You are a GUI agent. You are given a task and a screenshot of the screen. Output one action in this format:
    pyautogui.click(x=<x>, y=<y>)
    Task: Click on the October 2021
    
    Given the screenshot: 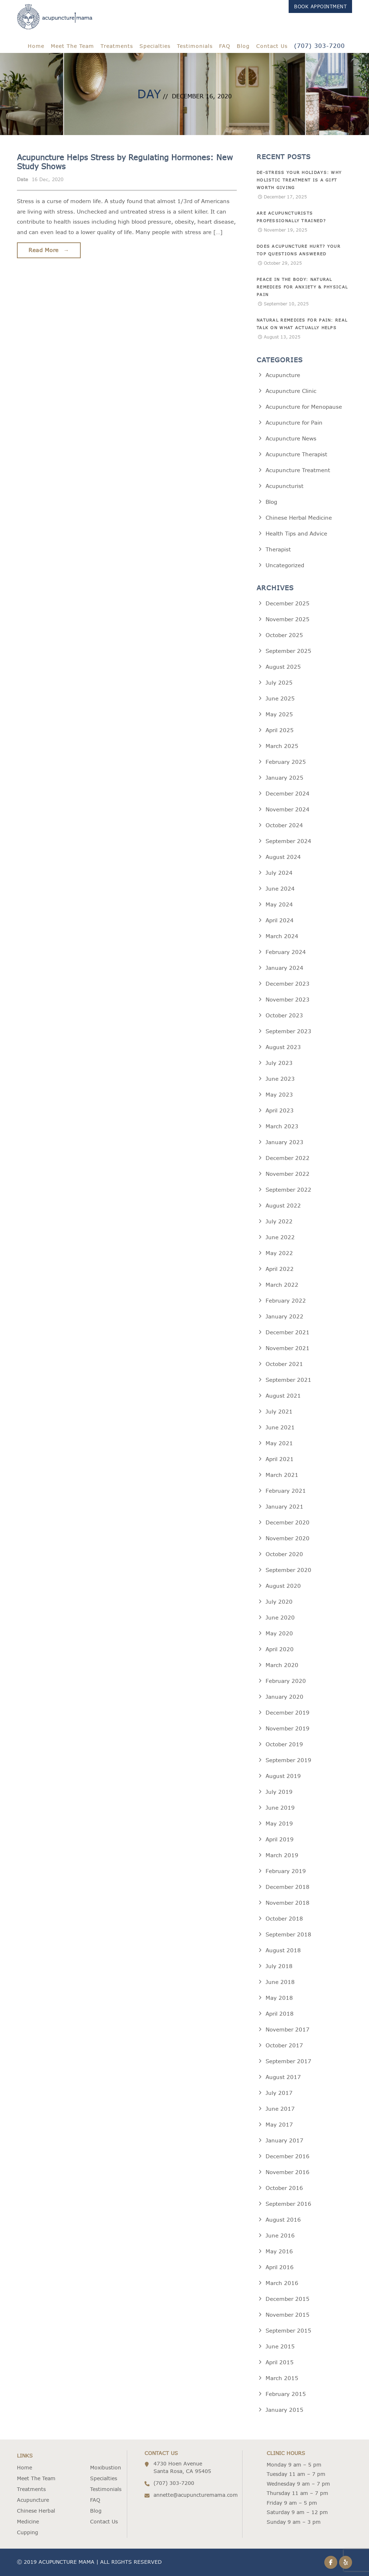 What is the action you would take?
    pyautogui.click(x=284, y=1364)
    